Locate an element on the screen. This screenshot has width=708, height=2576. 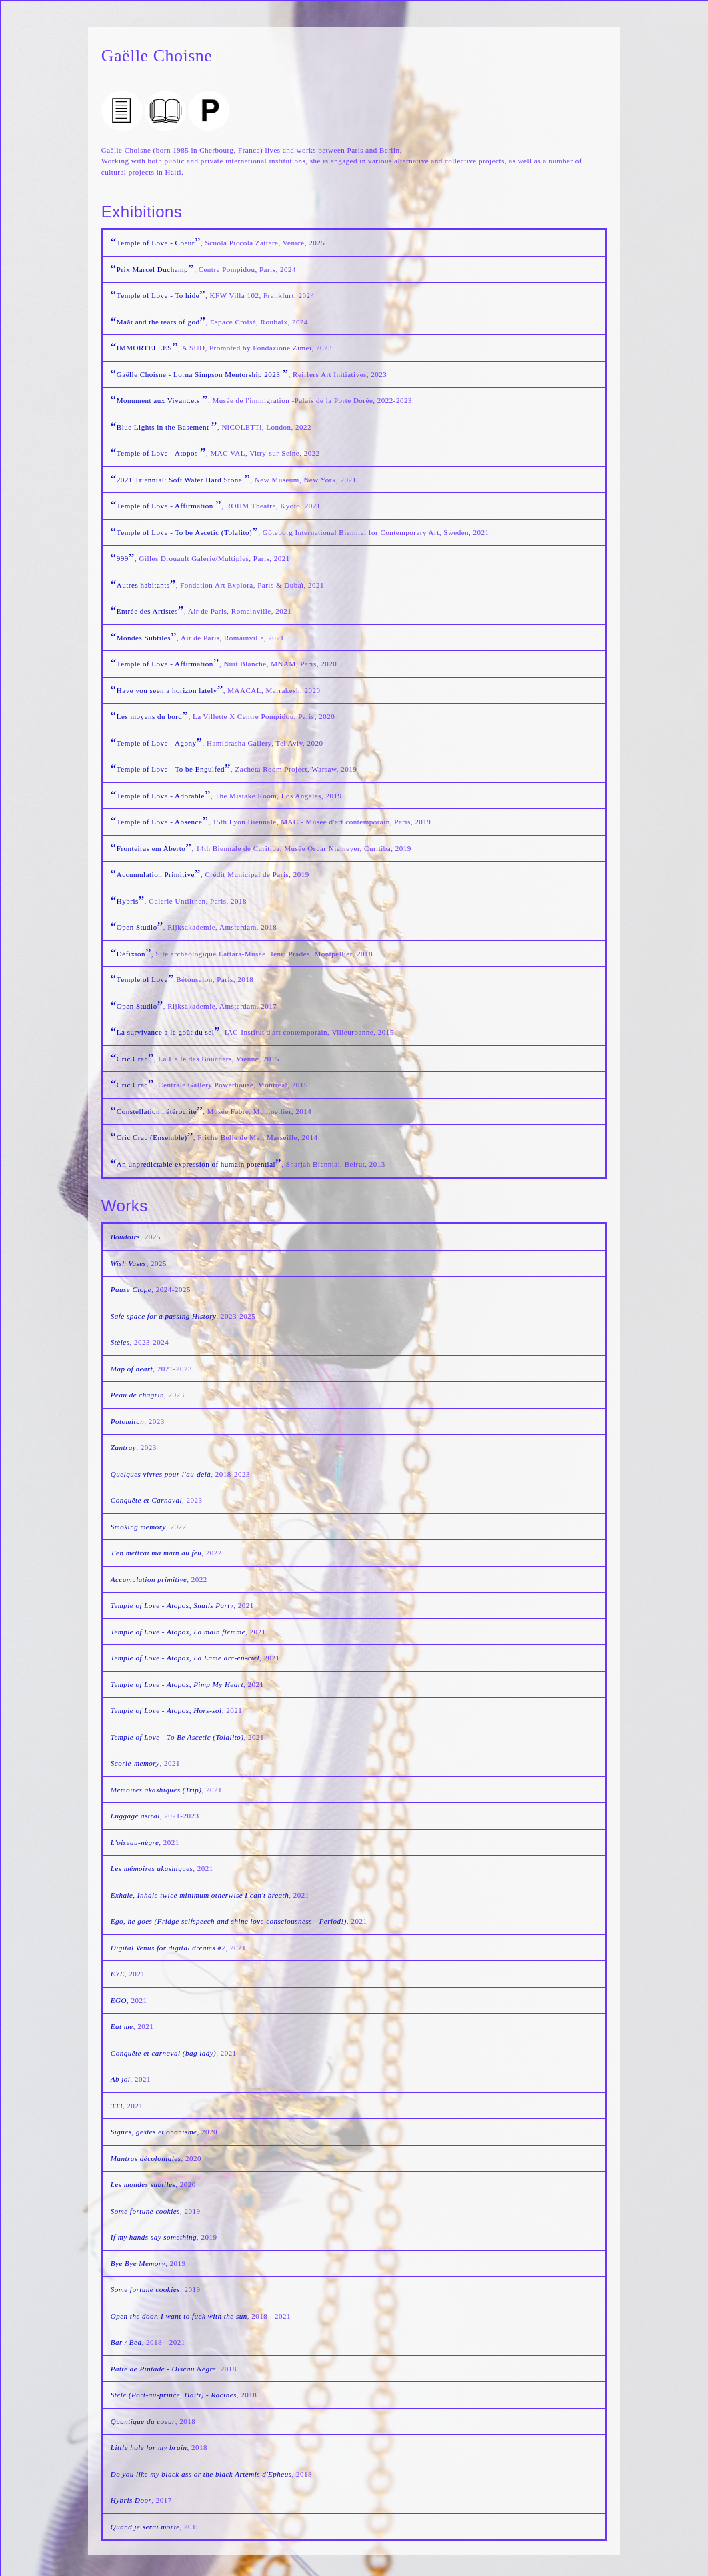
EGO is located at coordinates (119, 2000).